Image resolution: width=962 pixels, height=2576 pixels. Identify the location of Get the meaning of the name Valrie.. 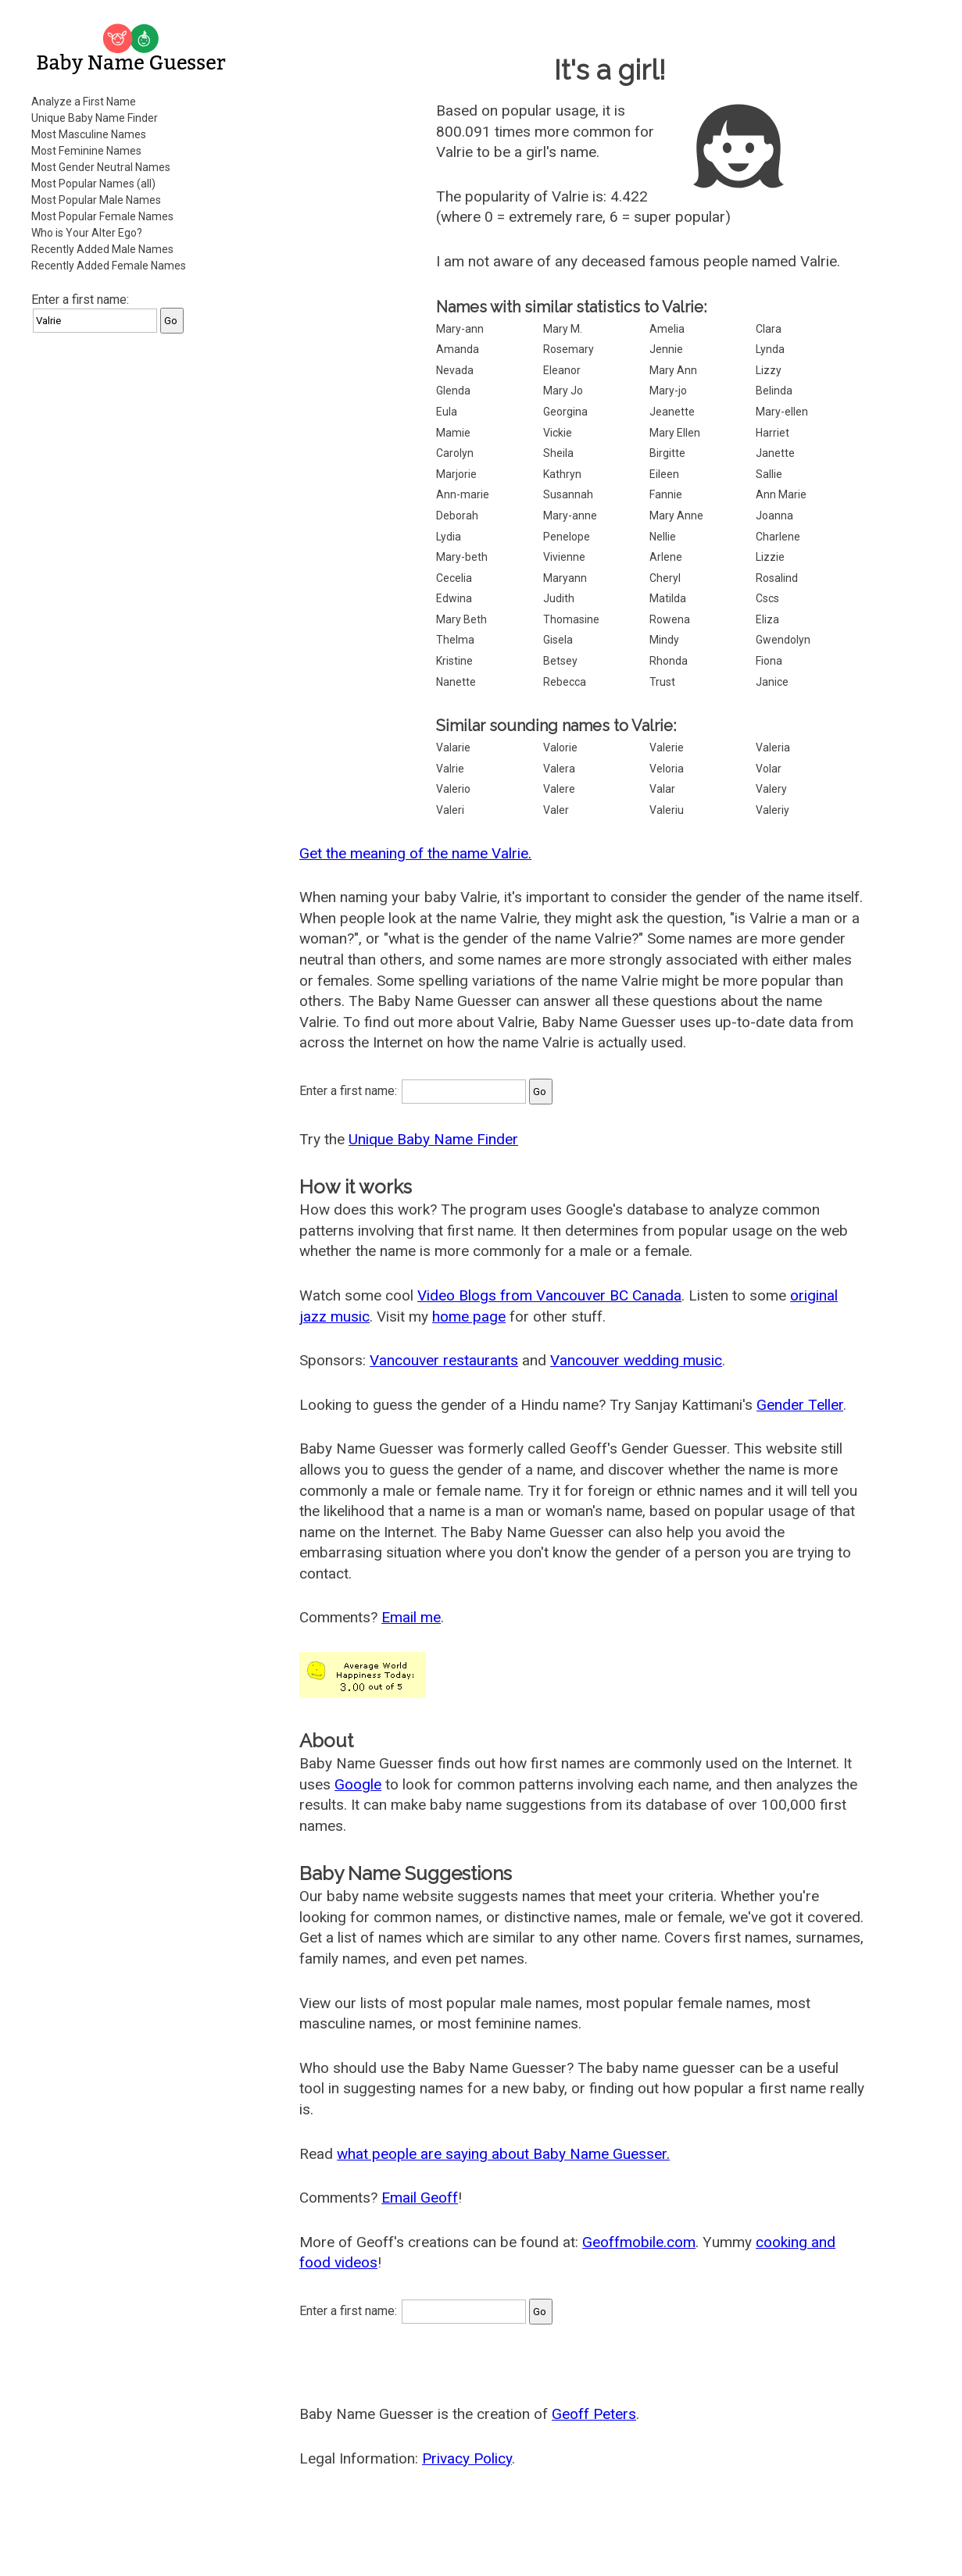
(415, 853).